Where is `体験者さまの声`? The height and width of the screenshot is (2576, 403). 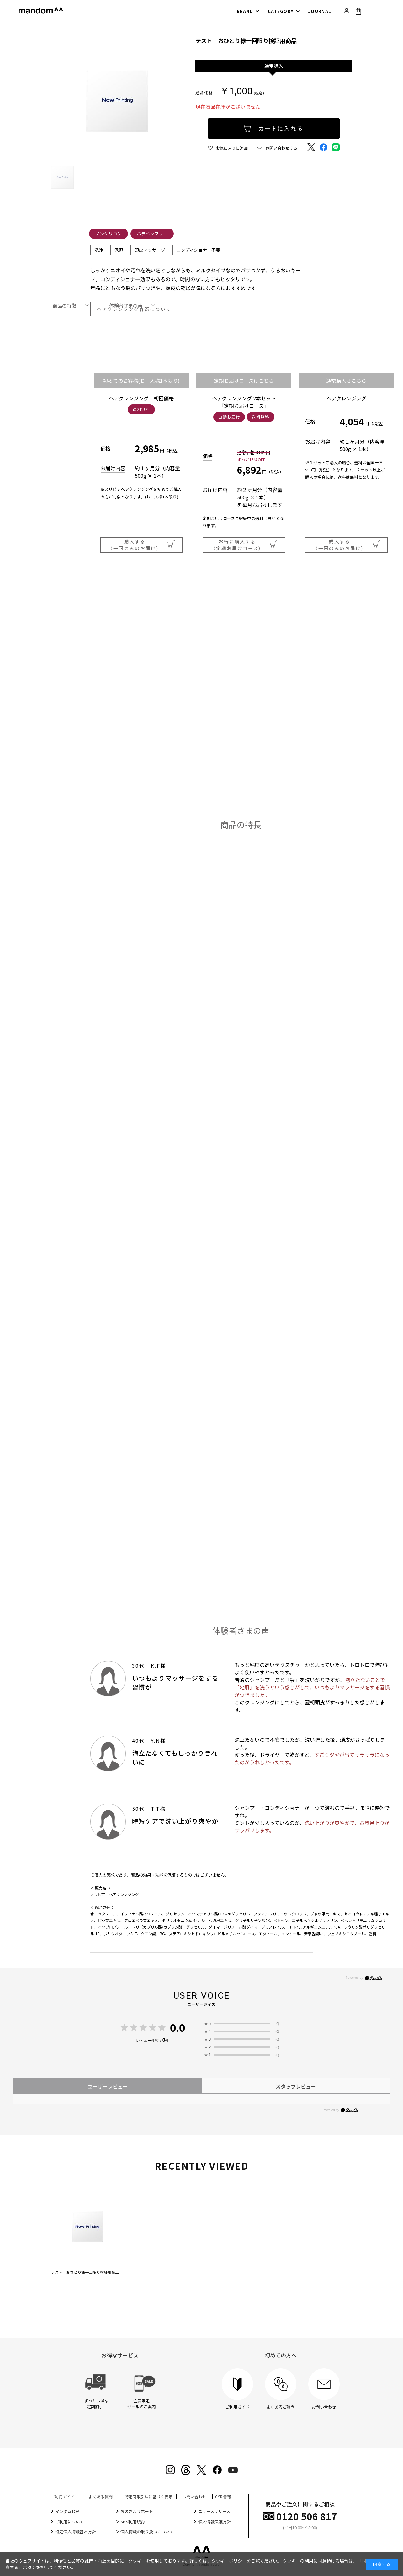
体験者さまの声 is located at coordinates (125, 305).